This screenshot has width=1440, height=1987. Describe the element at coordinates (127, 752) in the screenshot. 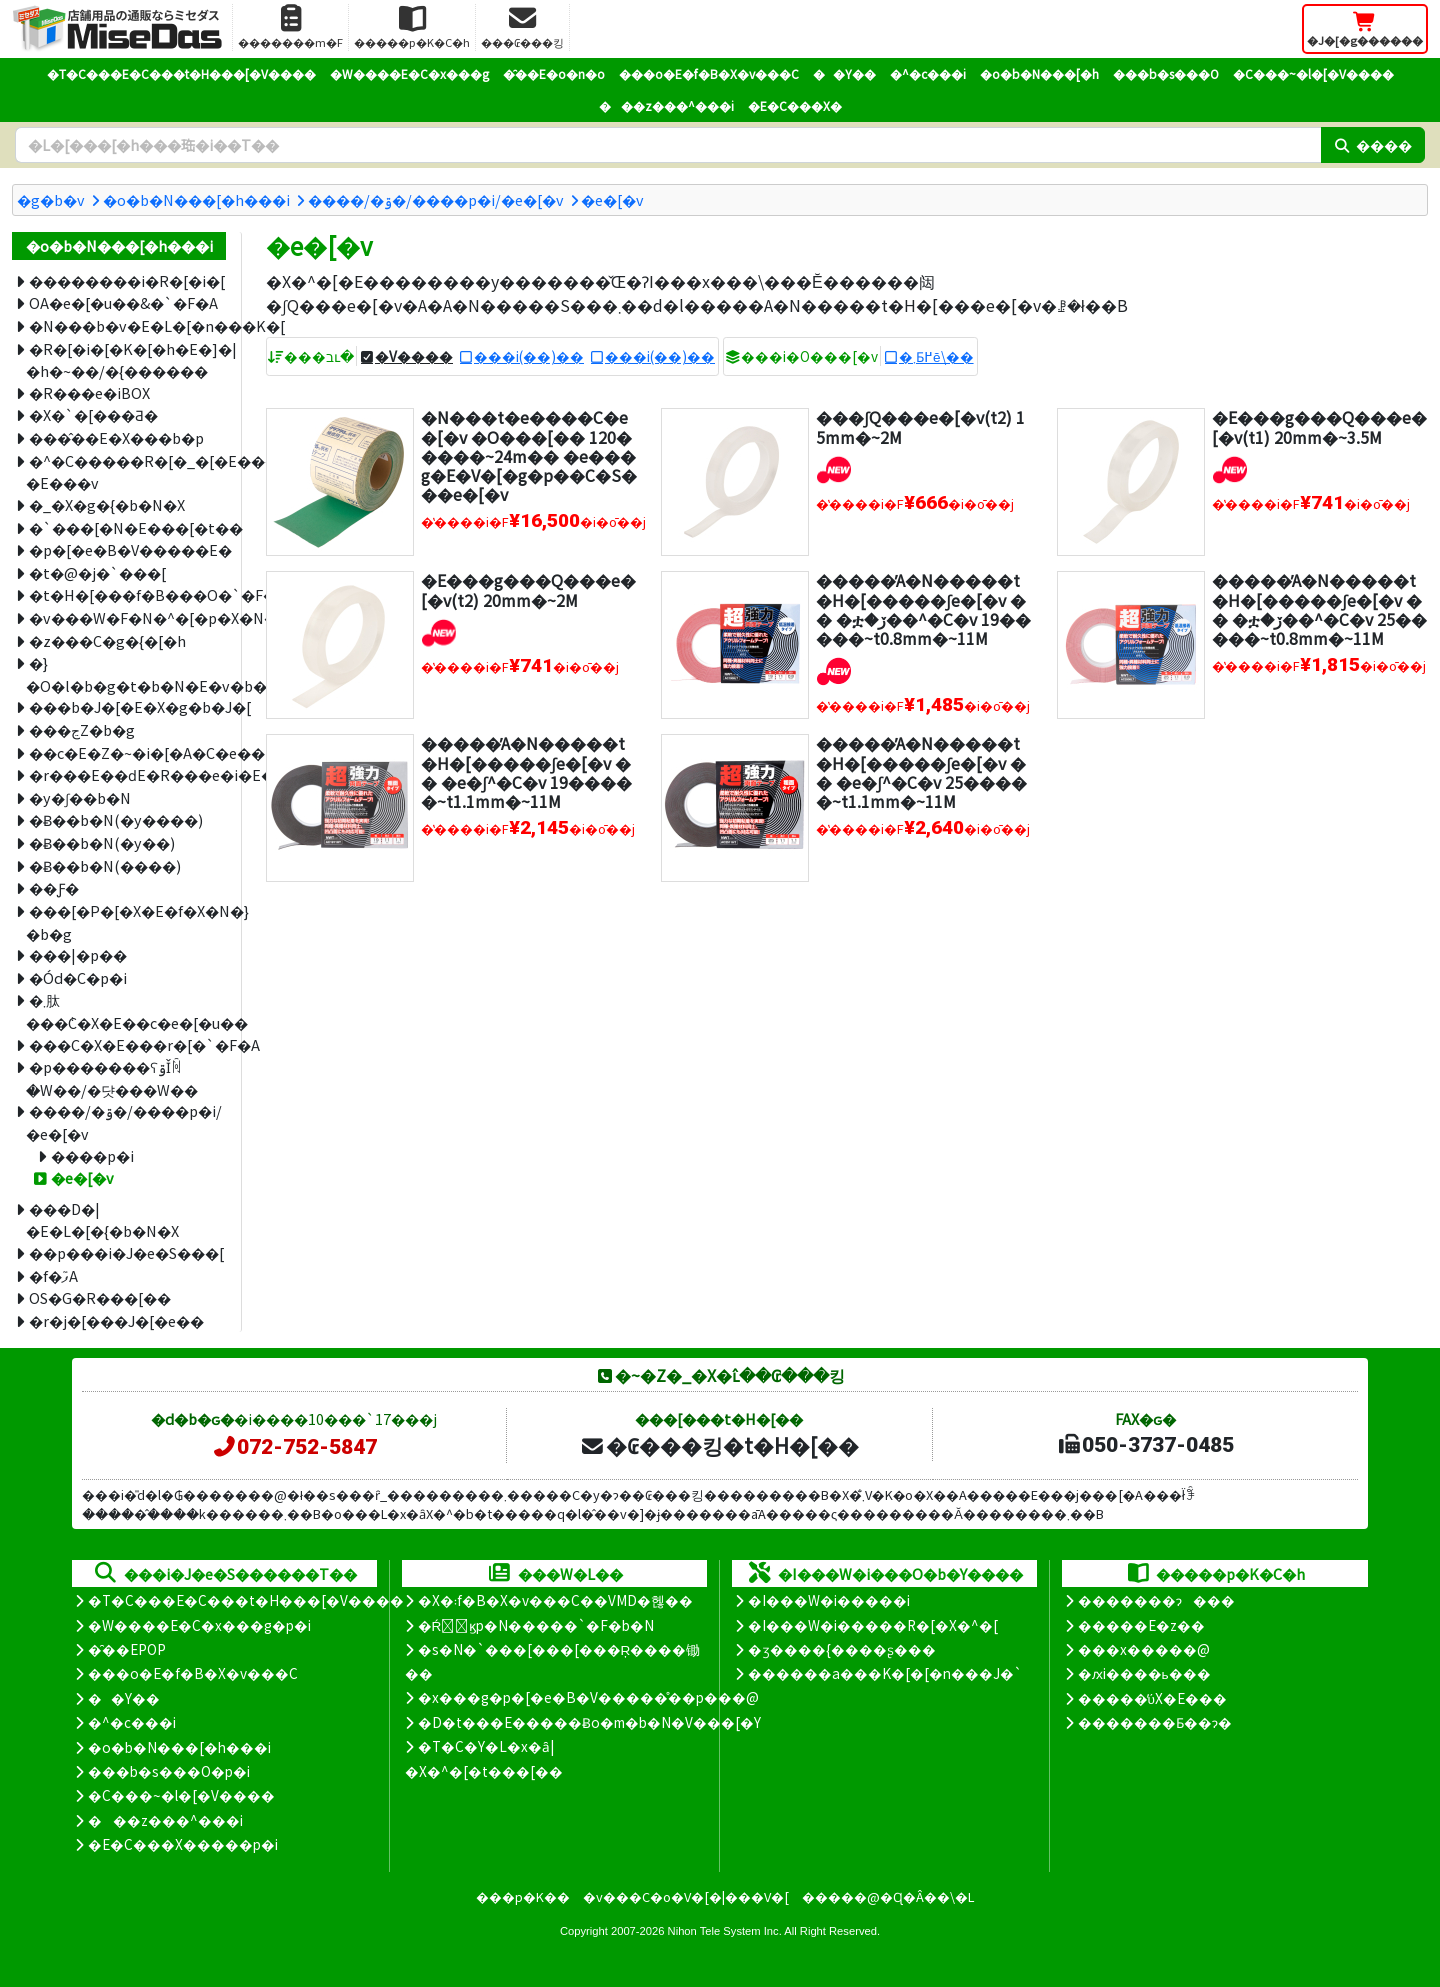

I see `��c�E�Z�~�i�[�A�C�e��` at that location.